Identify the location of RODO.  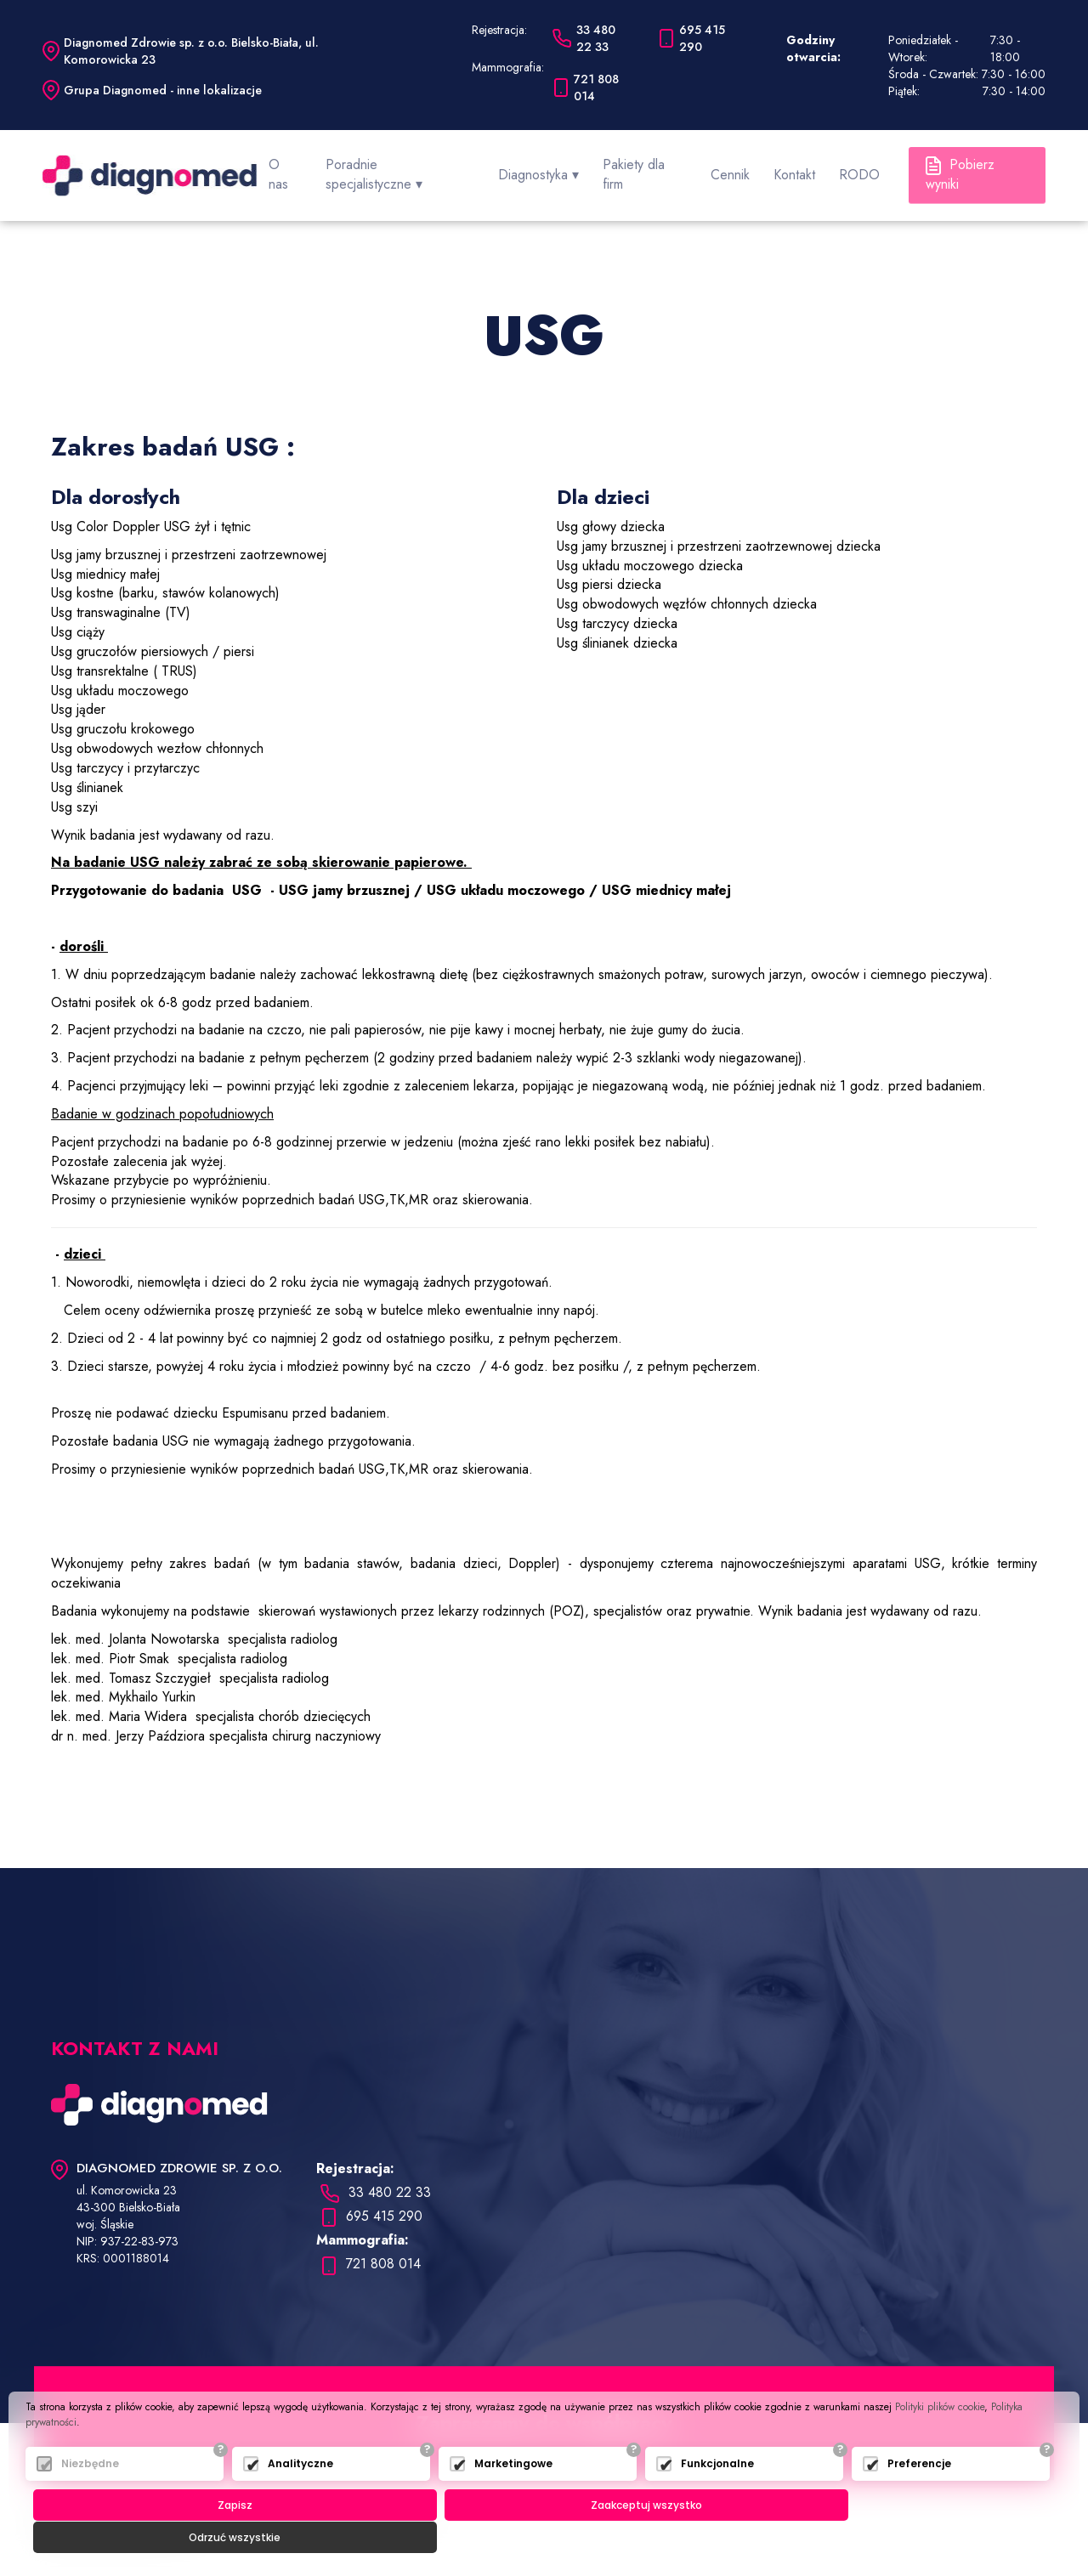
(859, 167).